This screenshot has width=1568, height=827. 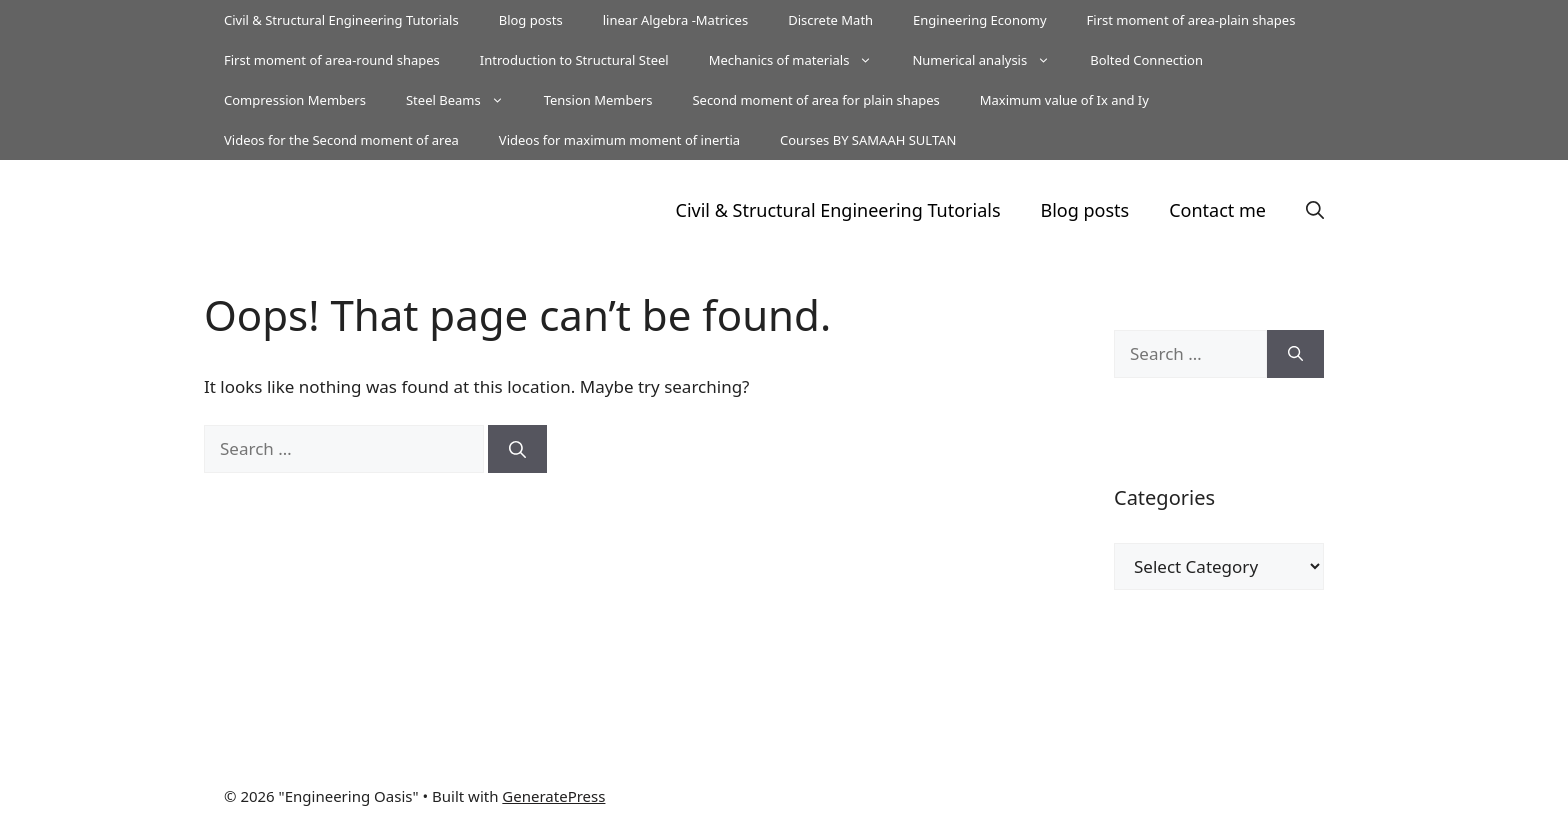 What do you see at coordinates (619, 140) in the screenshot?
I see `Videos for maximum moment of inertia` at bounding box center [619, 140].